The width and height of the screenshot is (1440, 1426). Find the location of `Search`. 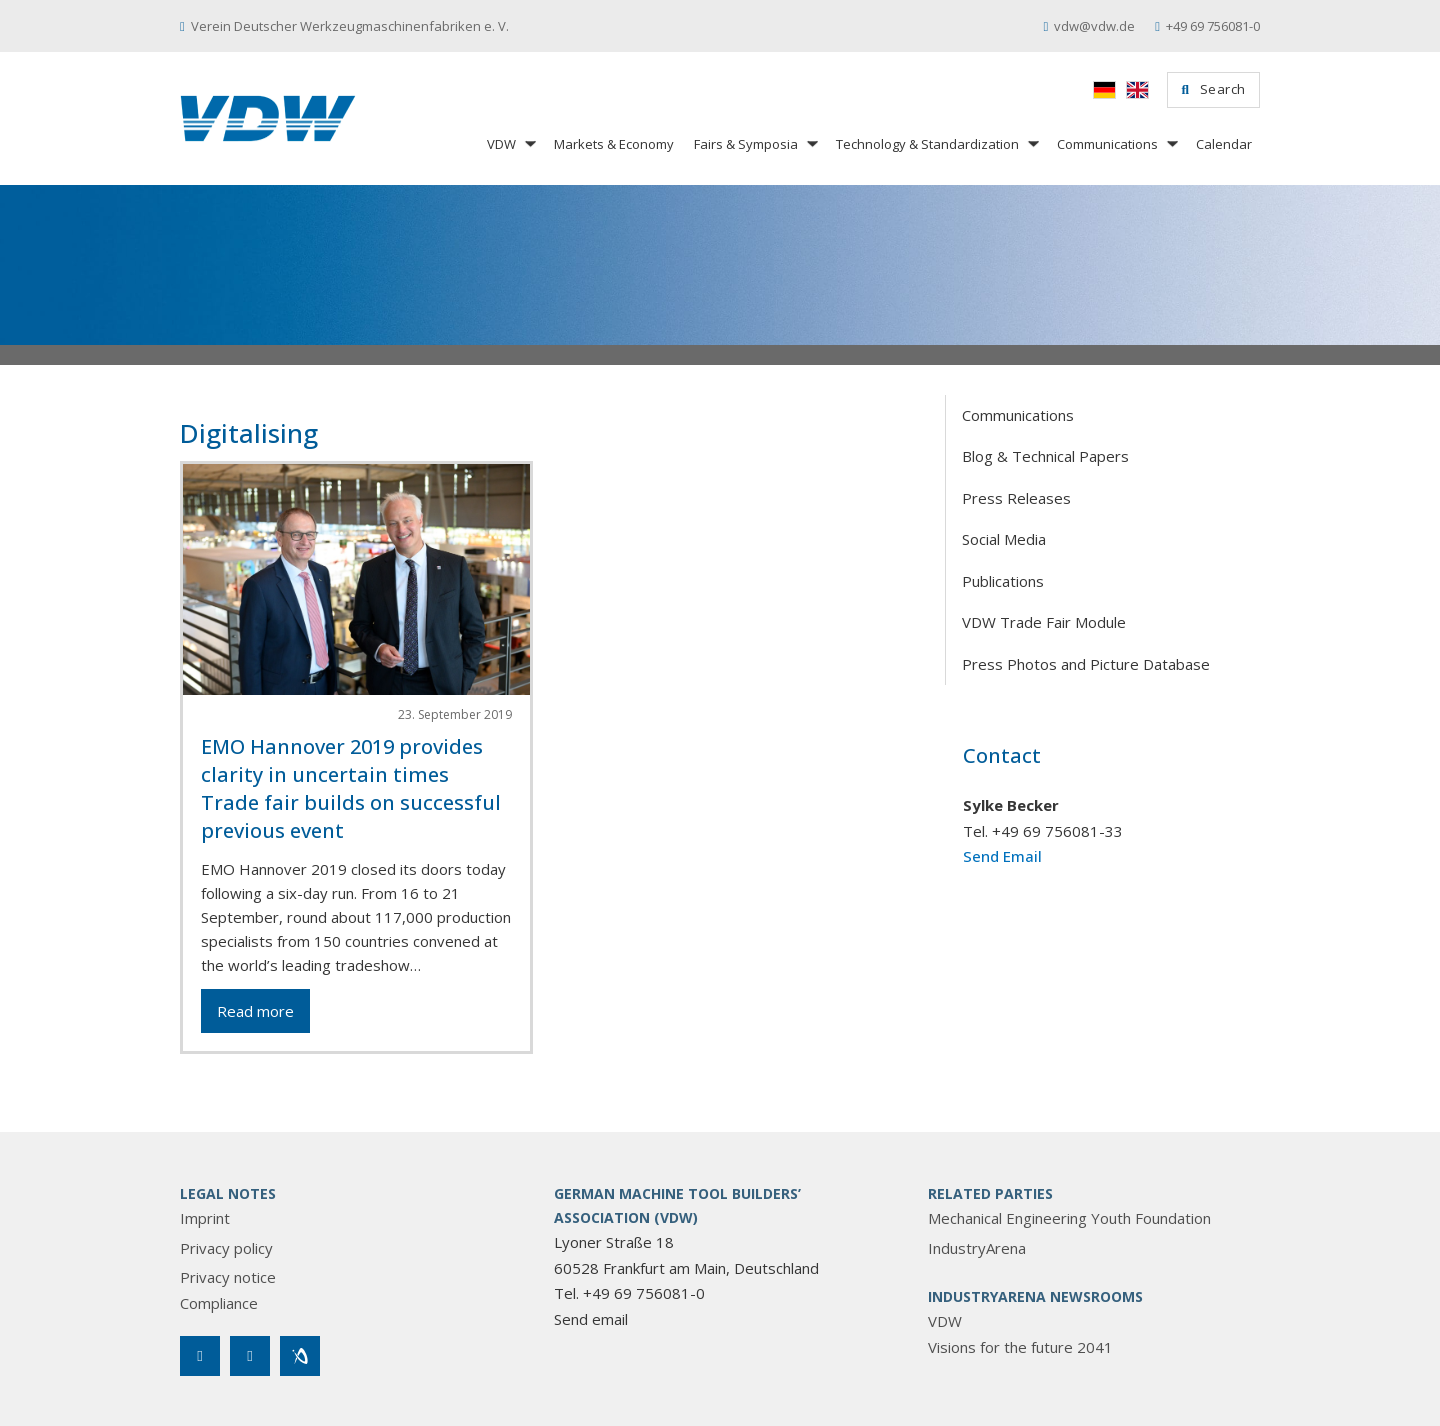

Search is located at coordinates (1213, 89).